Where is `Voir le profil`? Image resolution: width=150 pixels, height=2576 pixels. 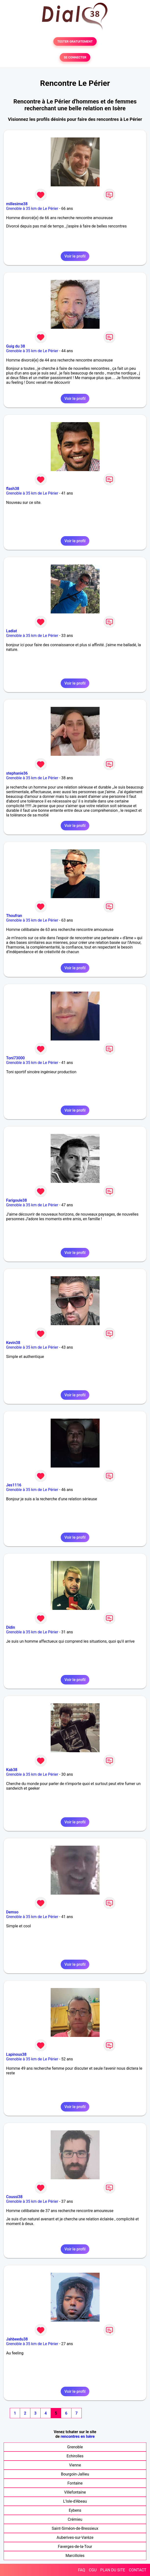
Voir le profil is located at coordinates (74, 256).